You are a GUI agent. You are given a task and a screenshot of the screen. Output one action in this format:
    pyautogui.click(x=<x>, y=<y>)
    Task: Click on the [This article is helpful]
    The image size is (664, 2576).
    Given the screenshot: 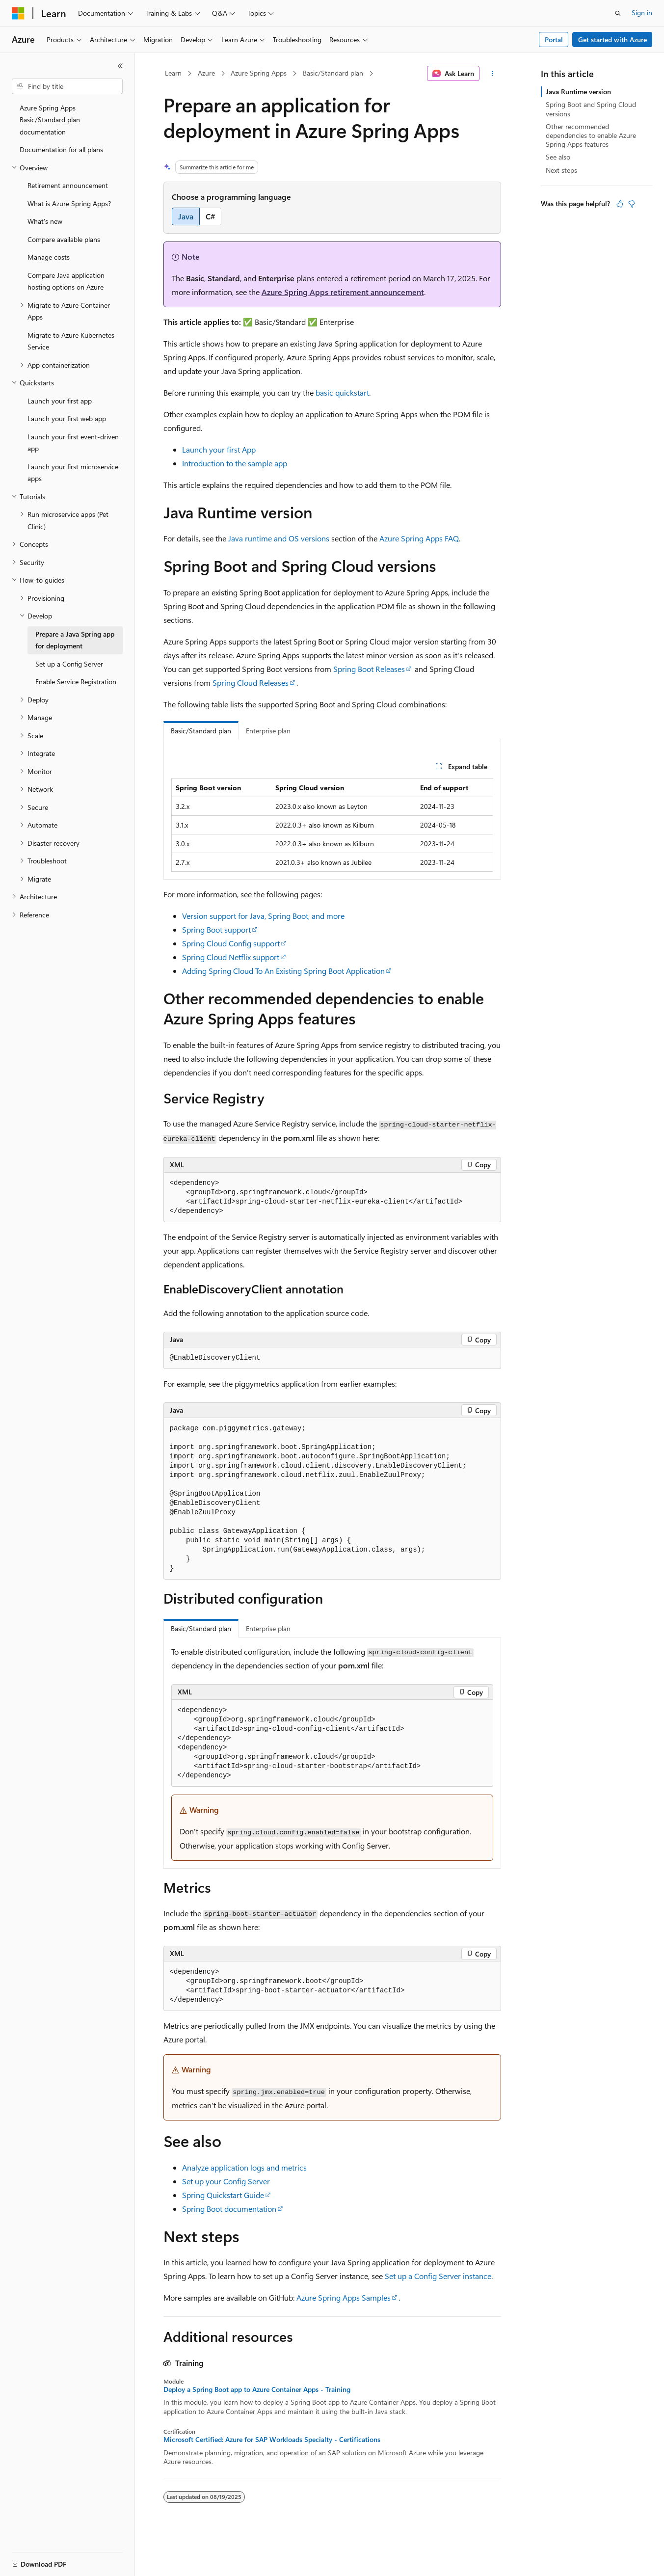 What is the action you would take?
    pyautogui.click(x=620, y=204)
    